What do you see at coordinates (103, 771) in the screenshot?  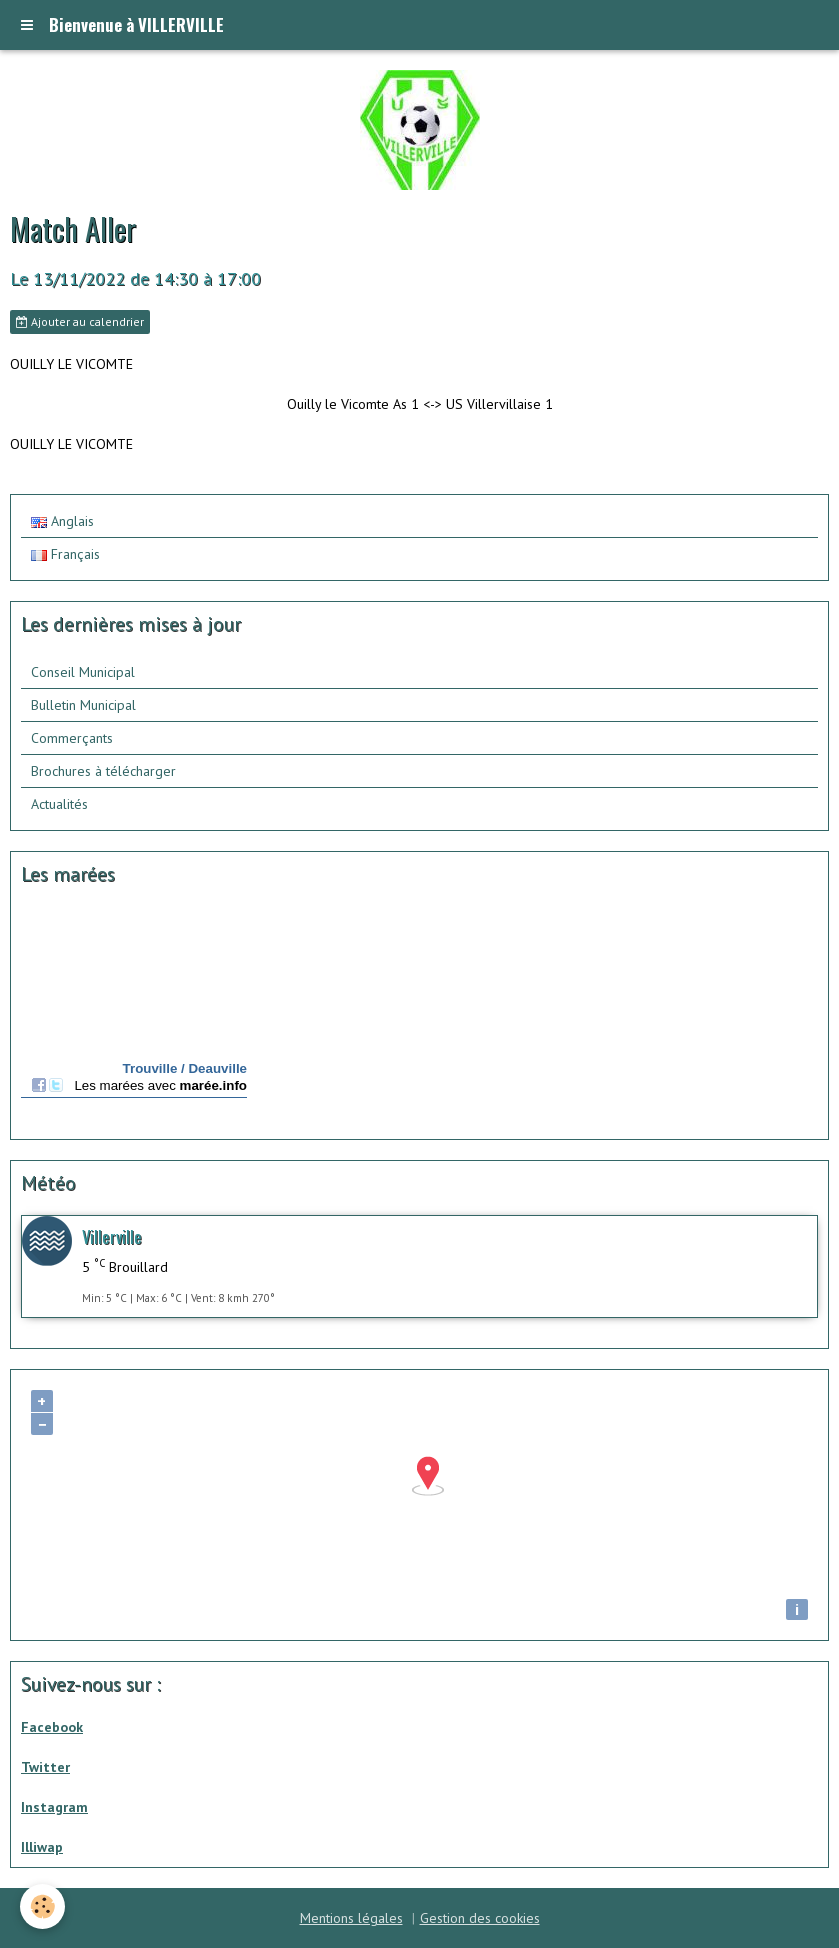 I see `Brochures à télécharger` at bounding box center [103, 771].